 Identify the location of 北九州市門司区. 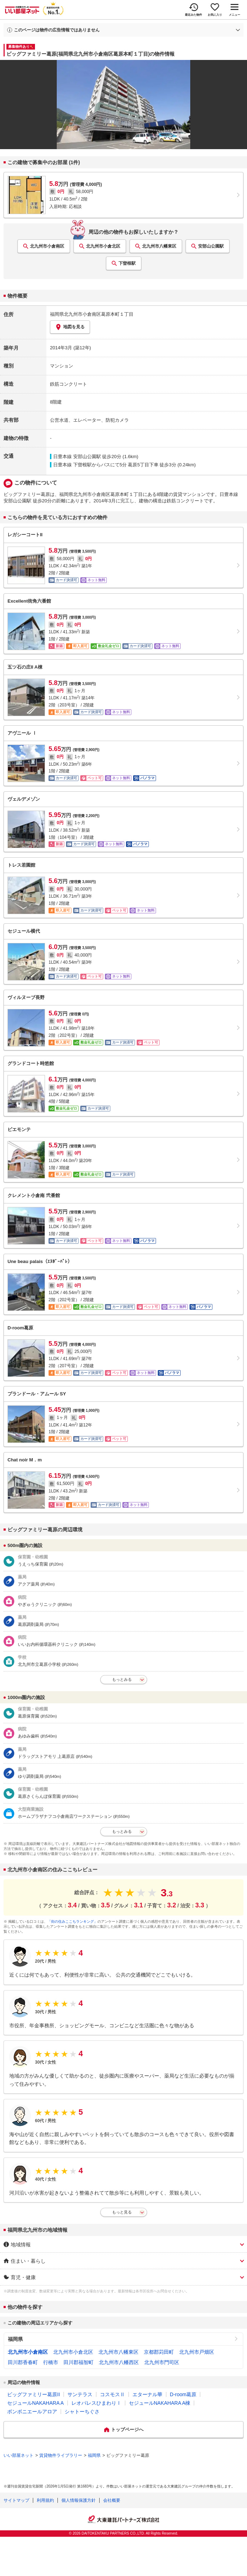
(161, 2362).